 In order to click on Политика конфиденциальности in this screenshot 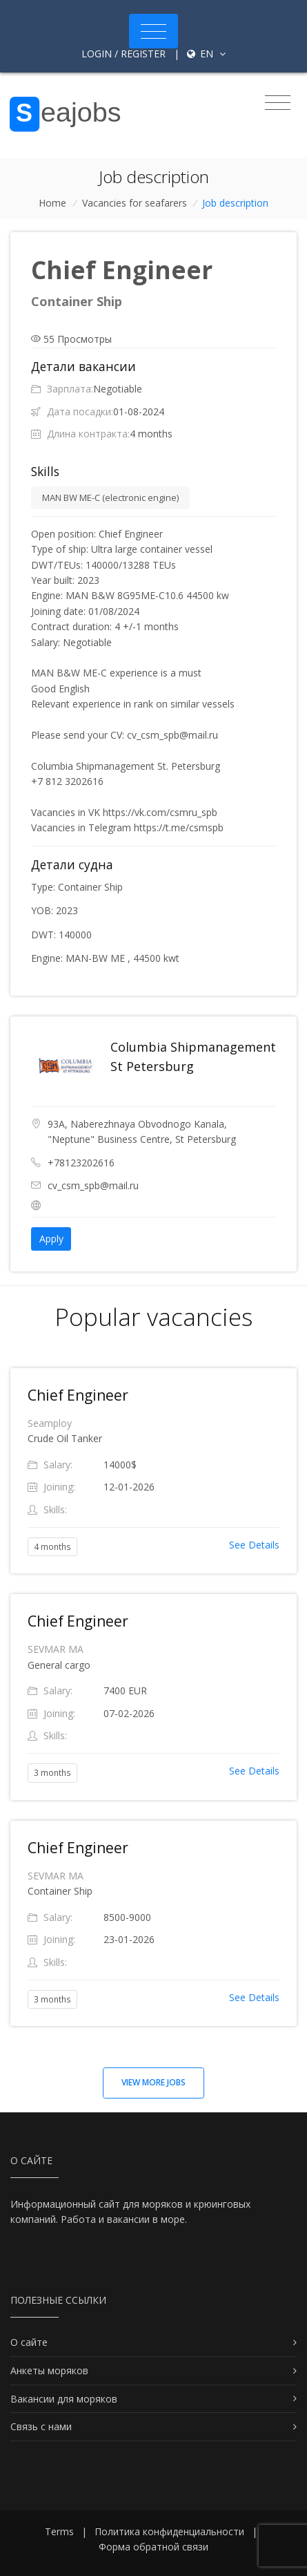, I will do `click(169, 2531)`.